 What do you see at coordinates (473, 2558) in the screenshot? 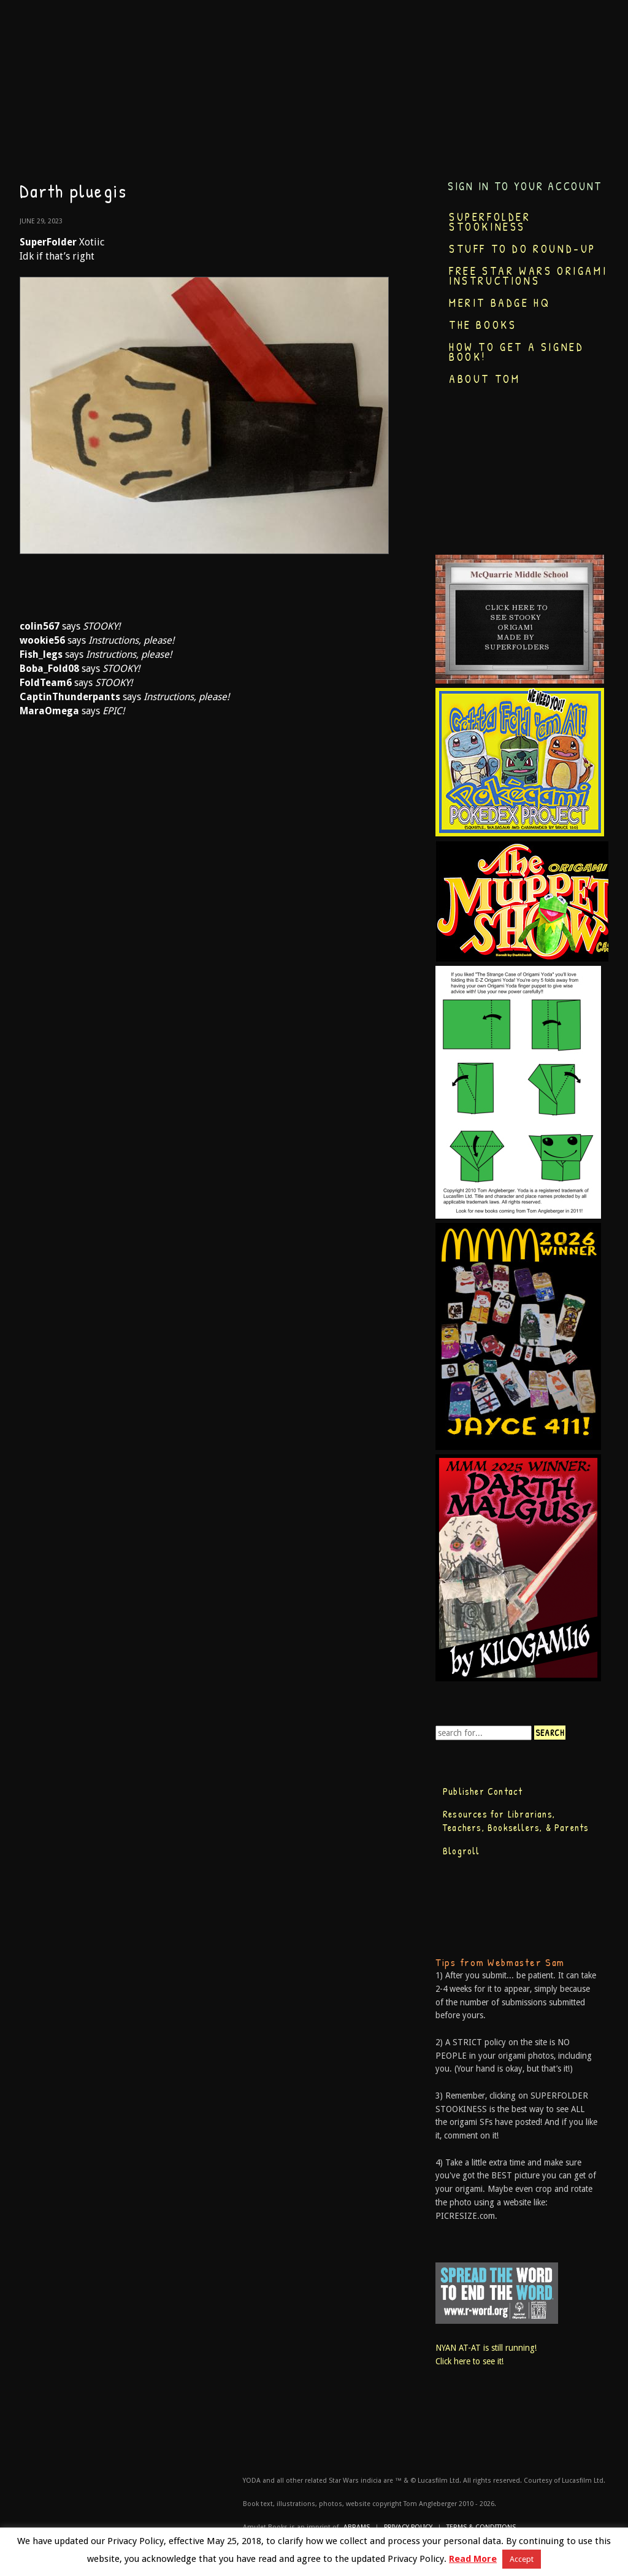
I see `Read More` at bounding box center [473, 2558].